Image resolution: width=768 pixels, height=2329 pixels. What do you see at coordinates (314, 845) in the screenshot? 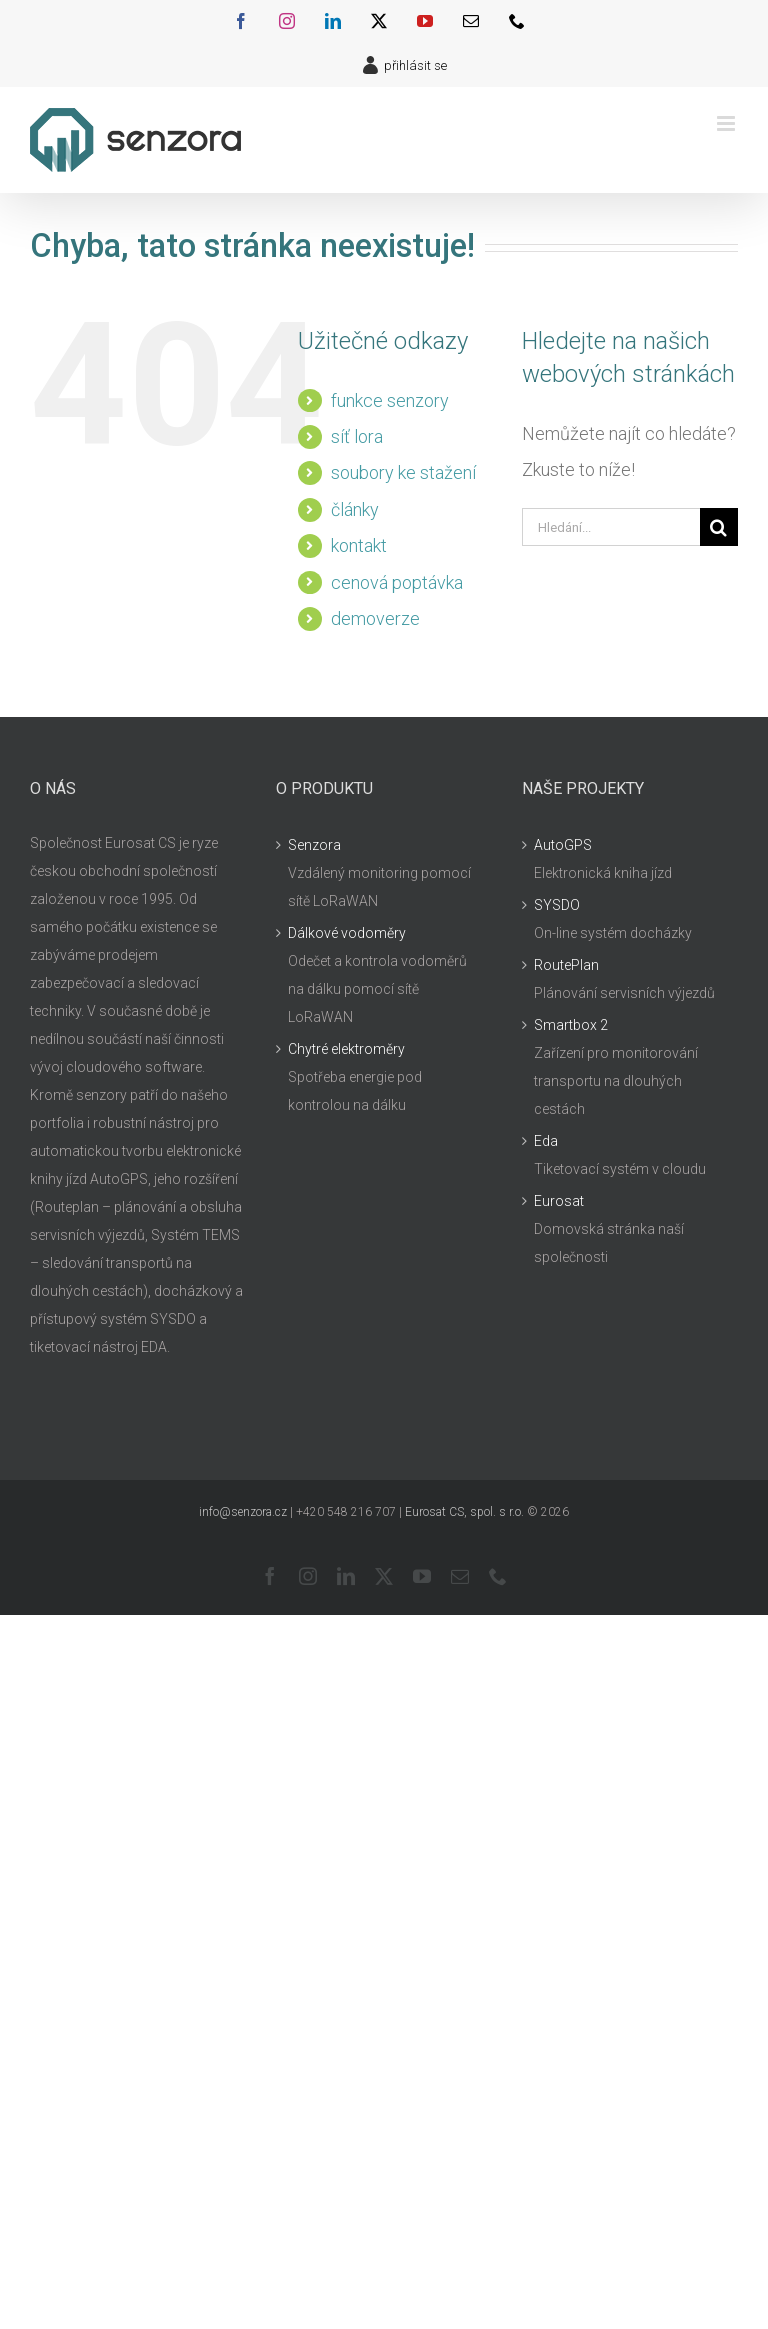
I see `Senzora` at bounding box center [314, 845].